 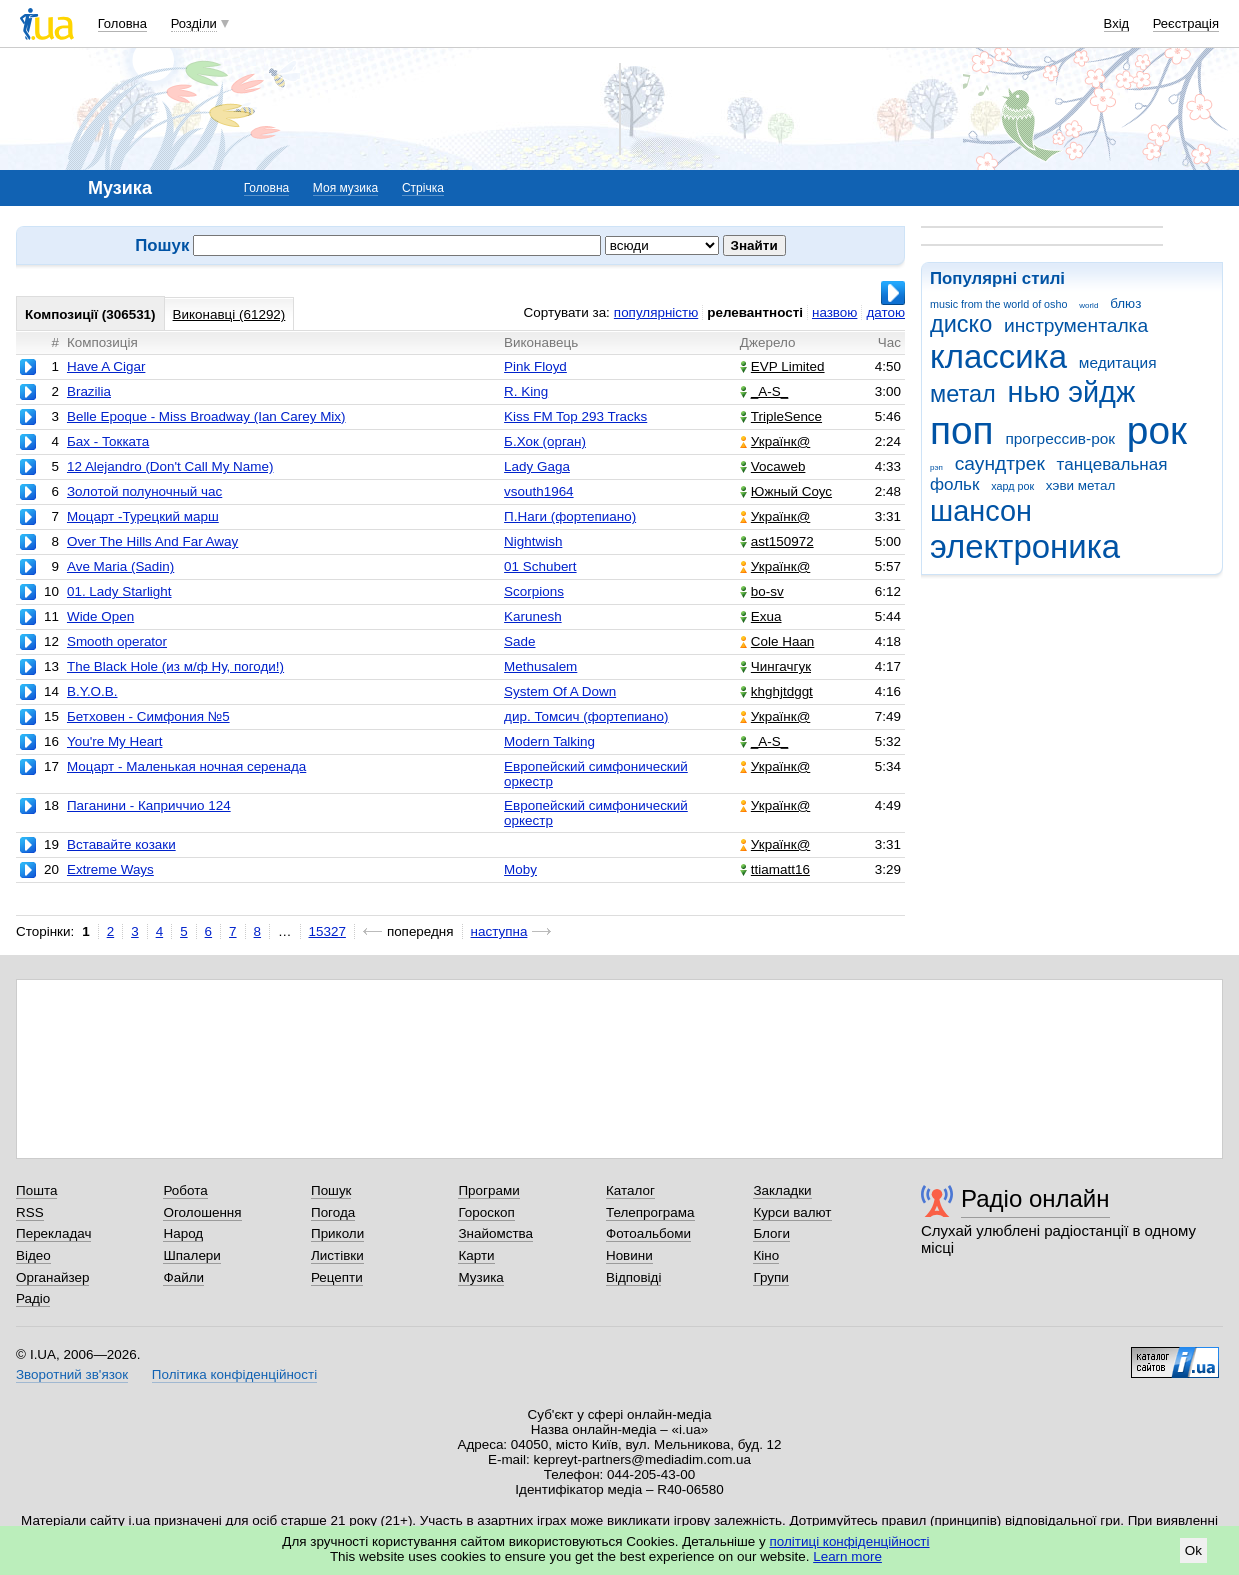 What do you see at coordinates (535, 366) in the screenshot?
I see `Pink Floyd` at bounding box center [535, 366].